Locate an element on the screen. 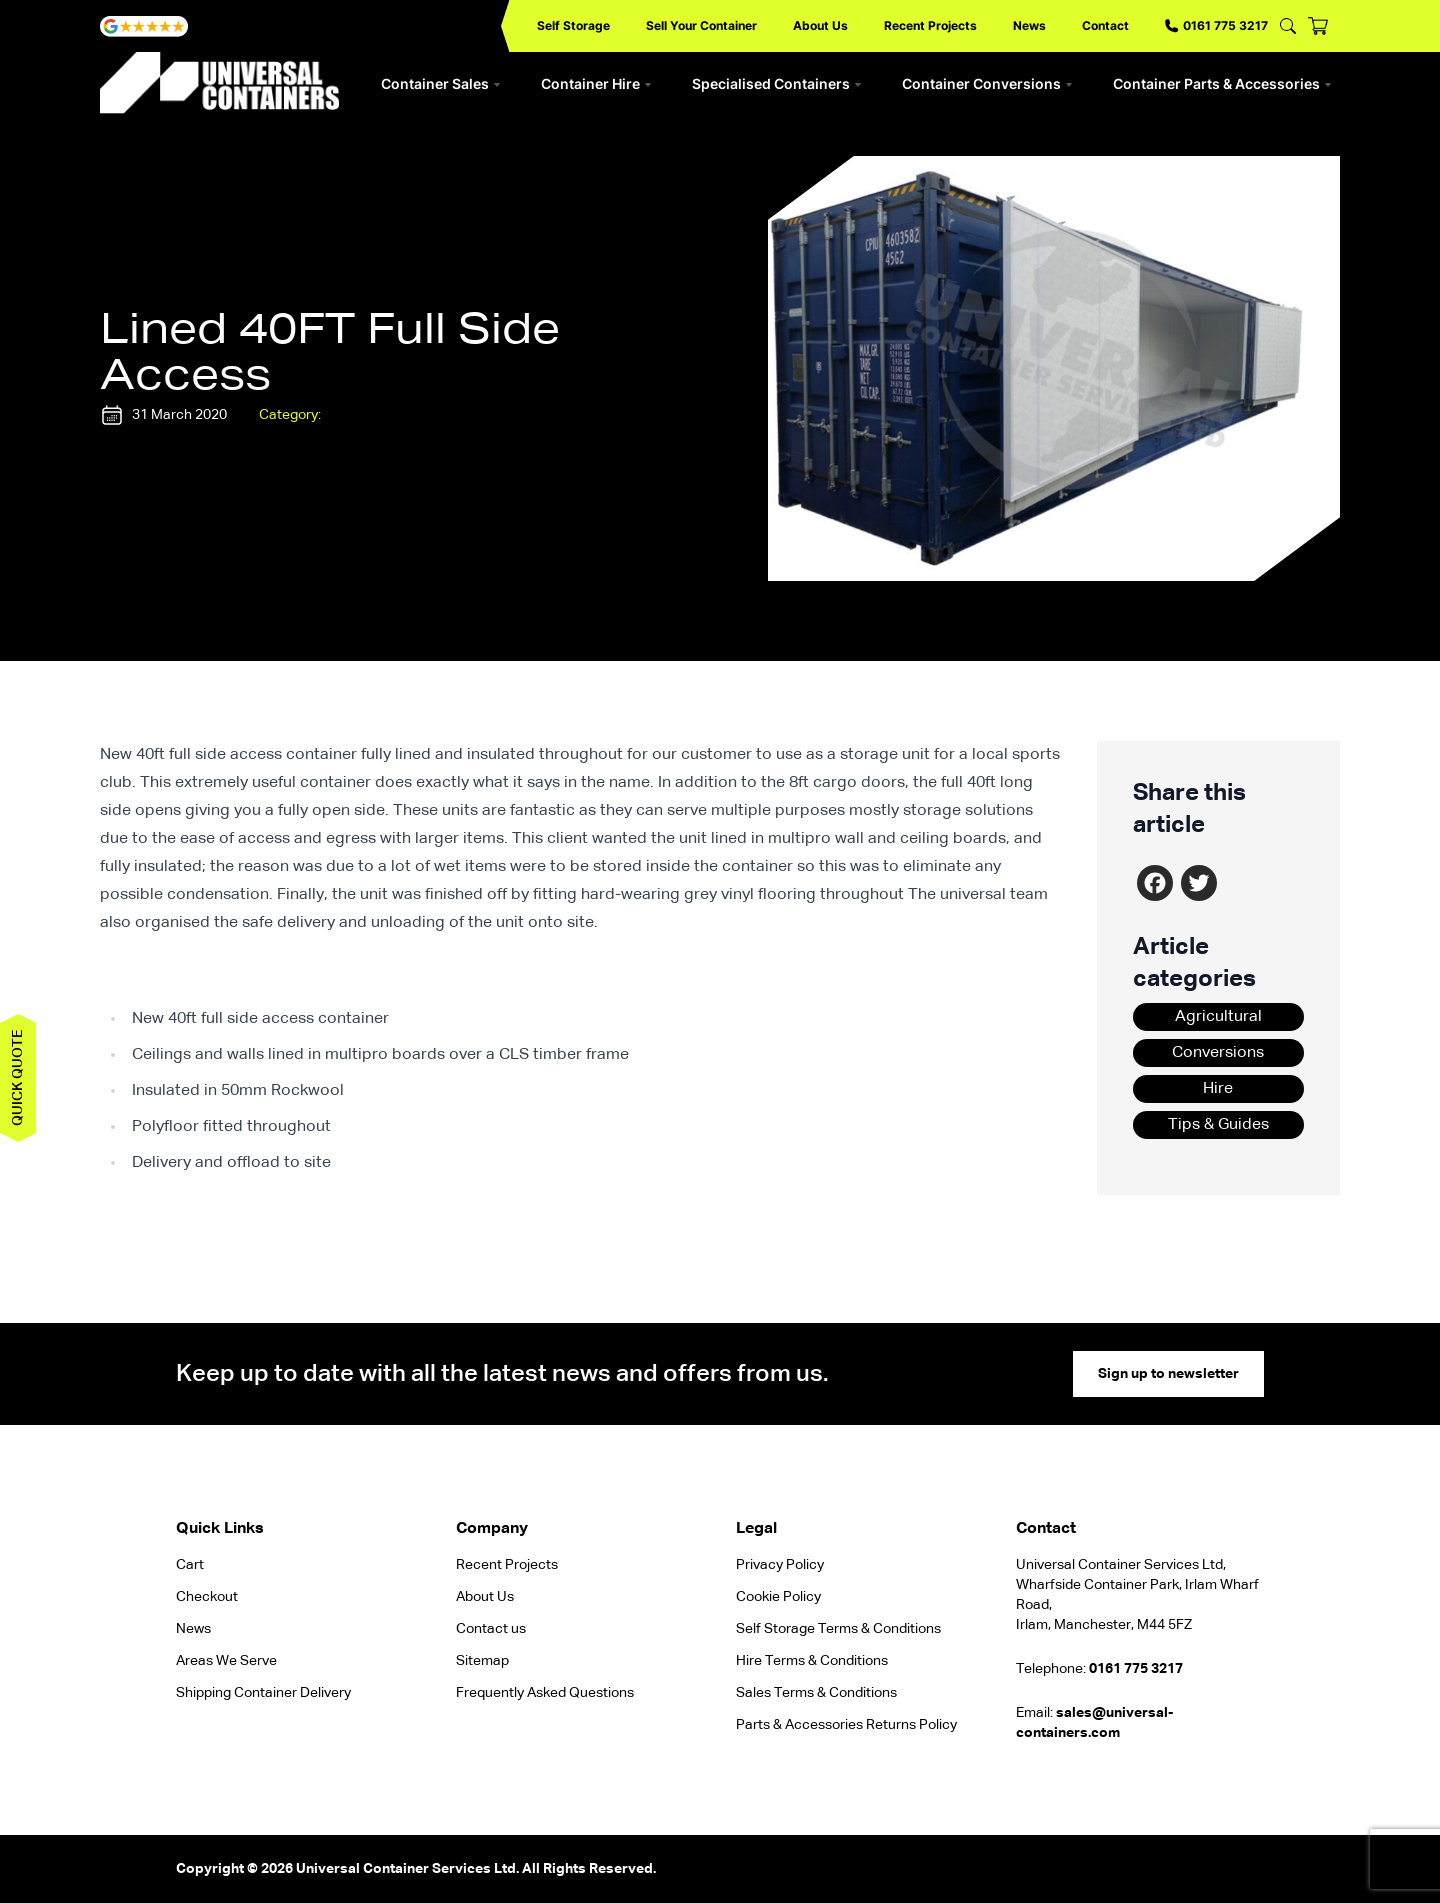 The height and width of the screenshot is (1903, 1440). Container Sales is located at coordinates (441, 83).